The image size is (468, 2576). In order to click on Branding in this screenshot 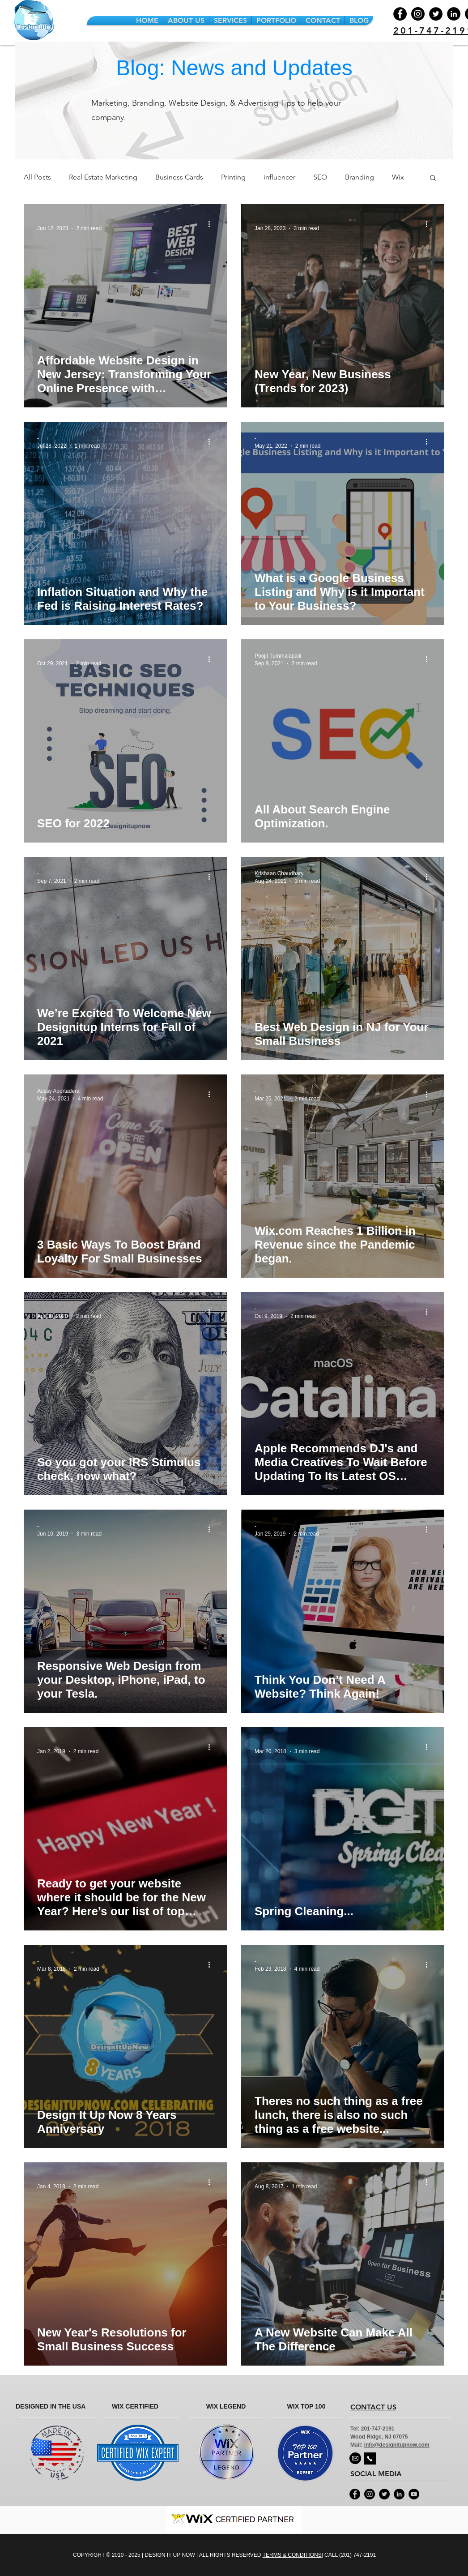, I will do `click(359, 177)`.